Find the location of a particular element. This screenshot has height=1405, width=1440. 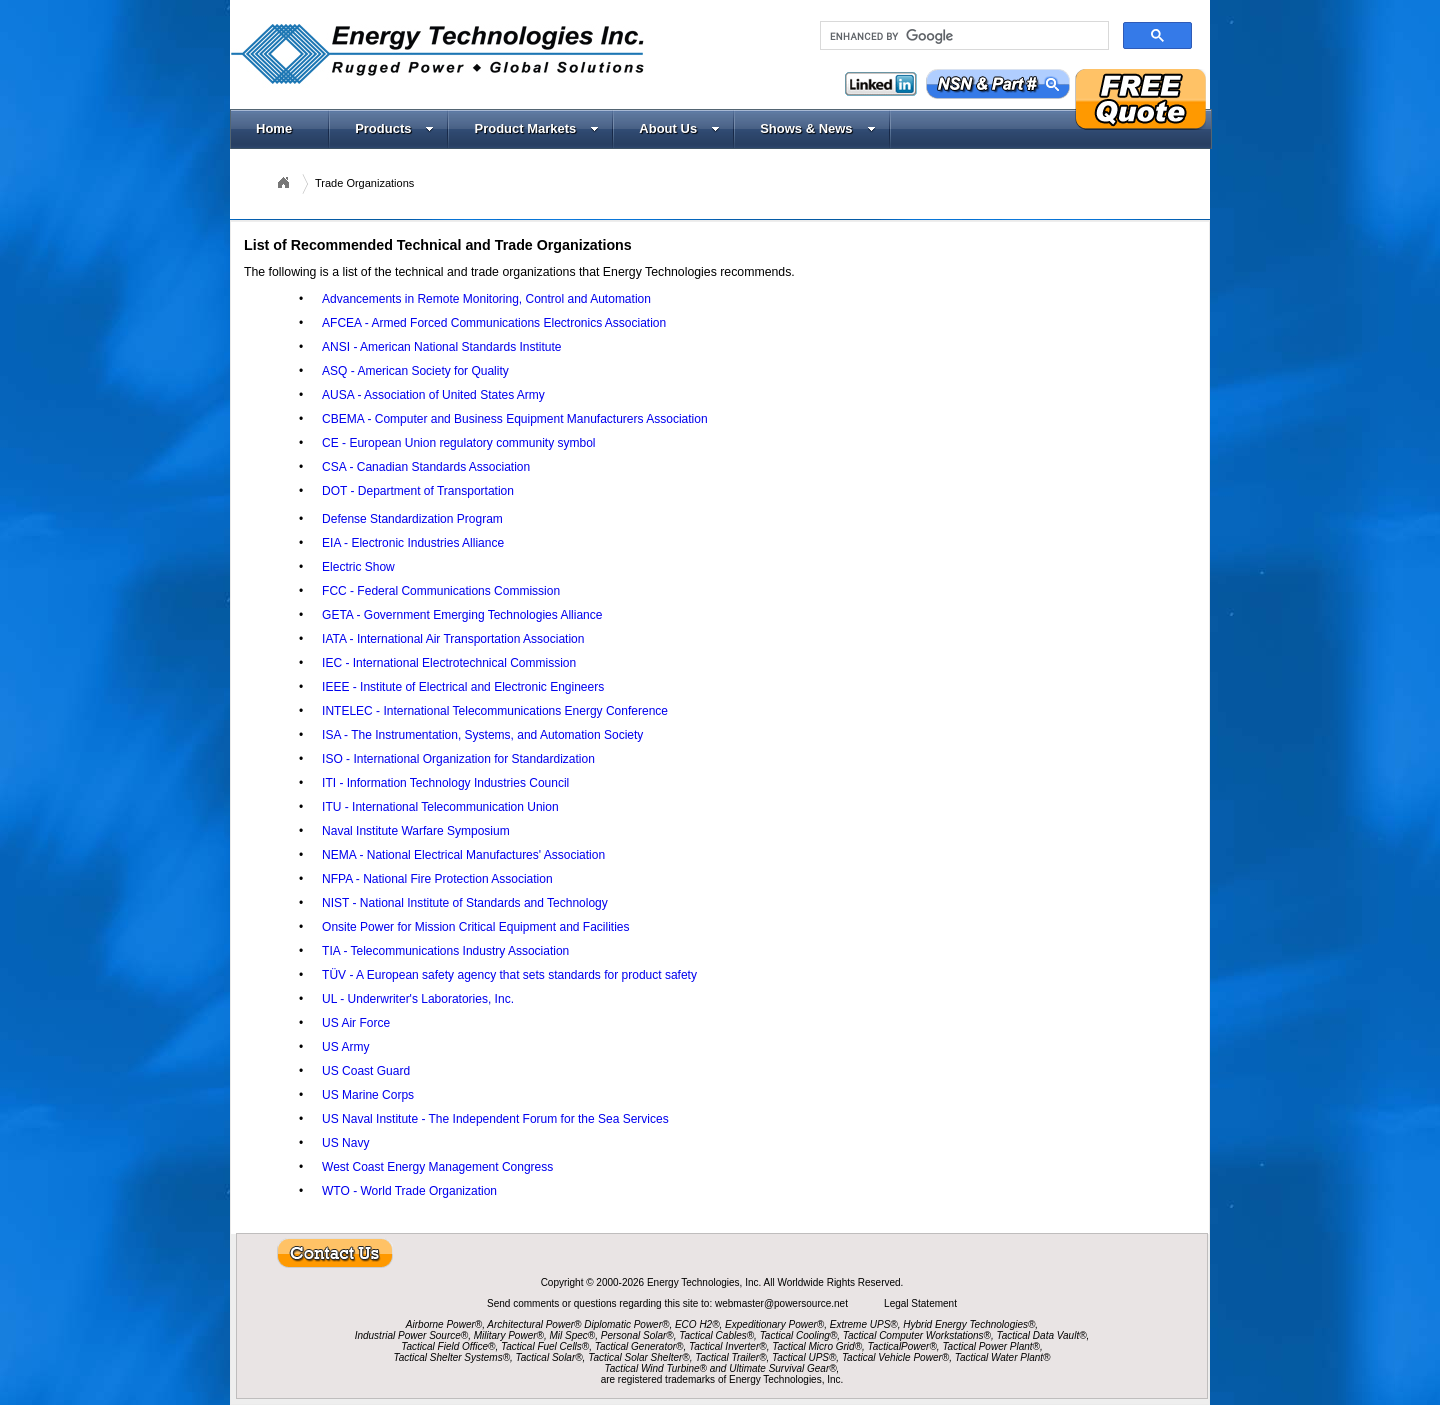

US Coast Guard is located at coordinates (366, 1071).